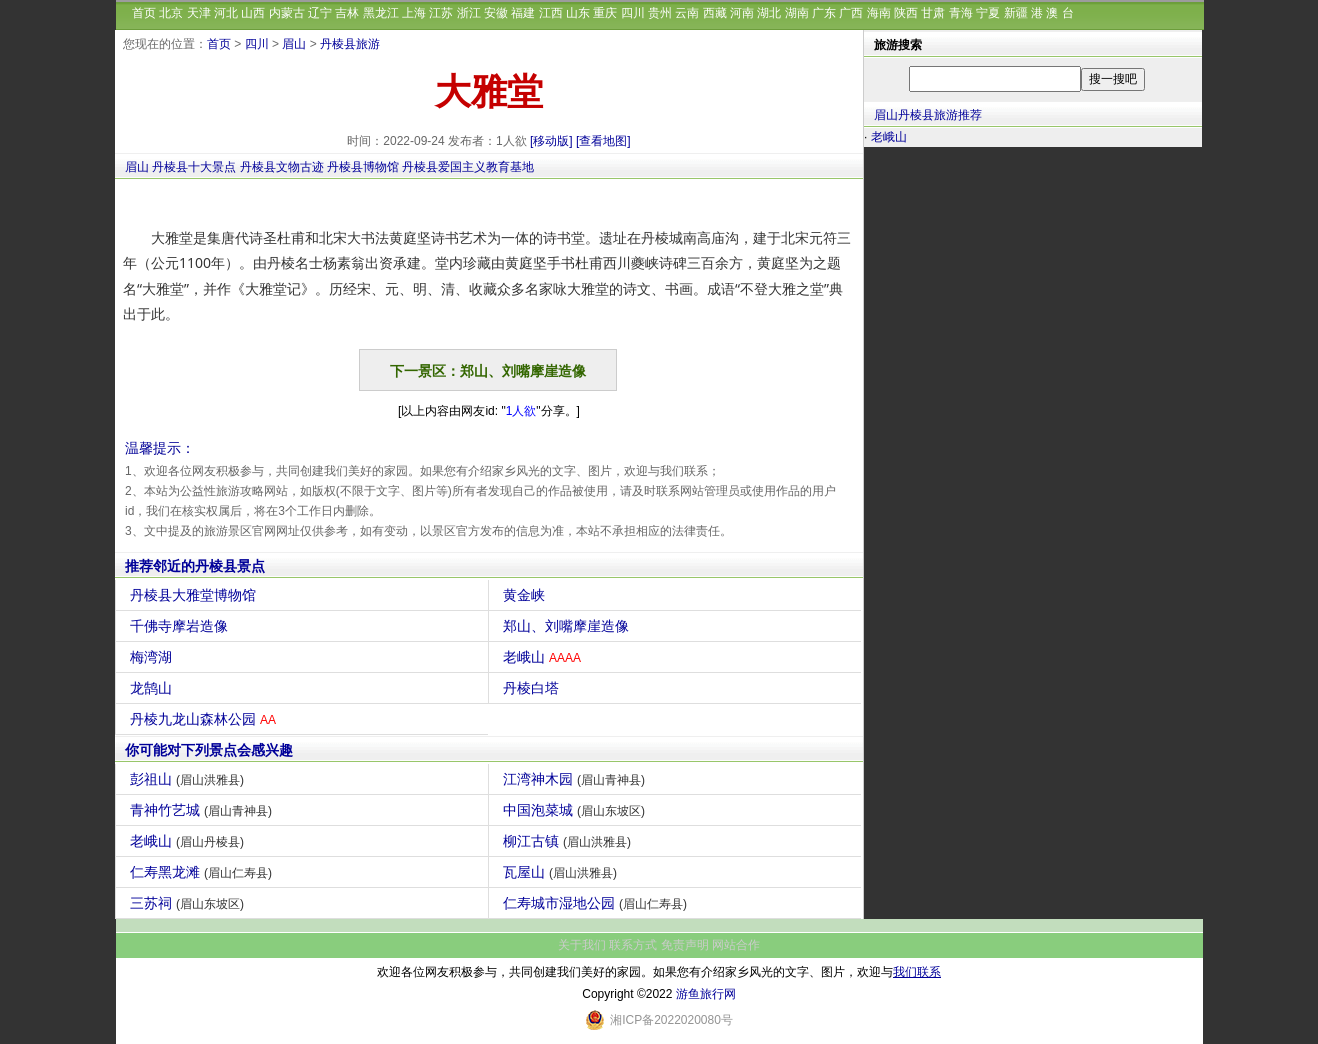 Image resolution: width=1318 pixels, height=1044 pixels. Describe the element at coordinates (578, 13) in the screenshot. I see `山东` at that location.